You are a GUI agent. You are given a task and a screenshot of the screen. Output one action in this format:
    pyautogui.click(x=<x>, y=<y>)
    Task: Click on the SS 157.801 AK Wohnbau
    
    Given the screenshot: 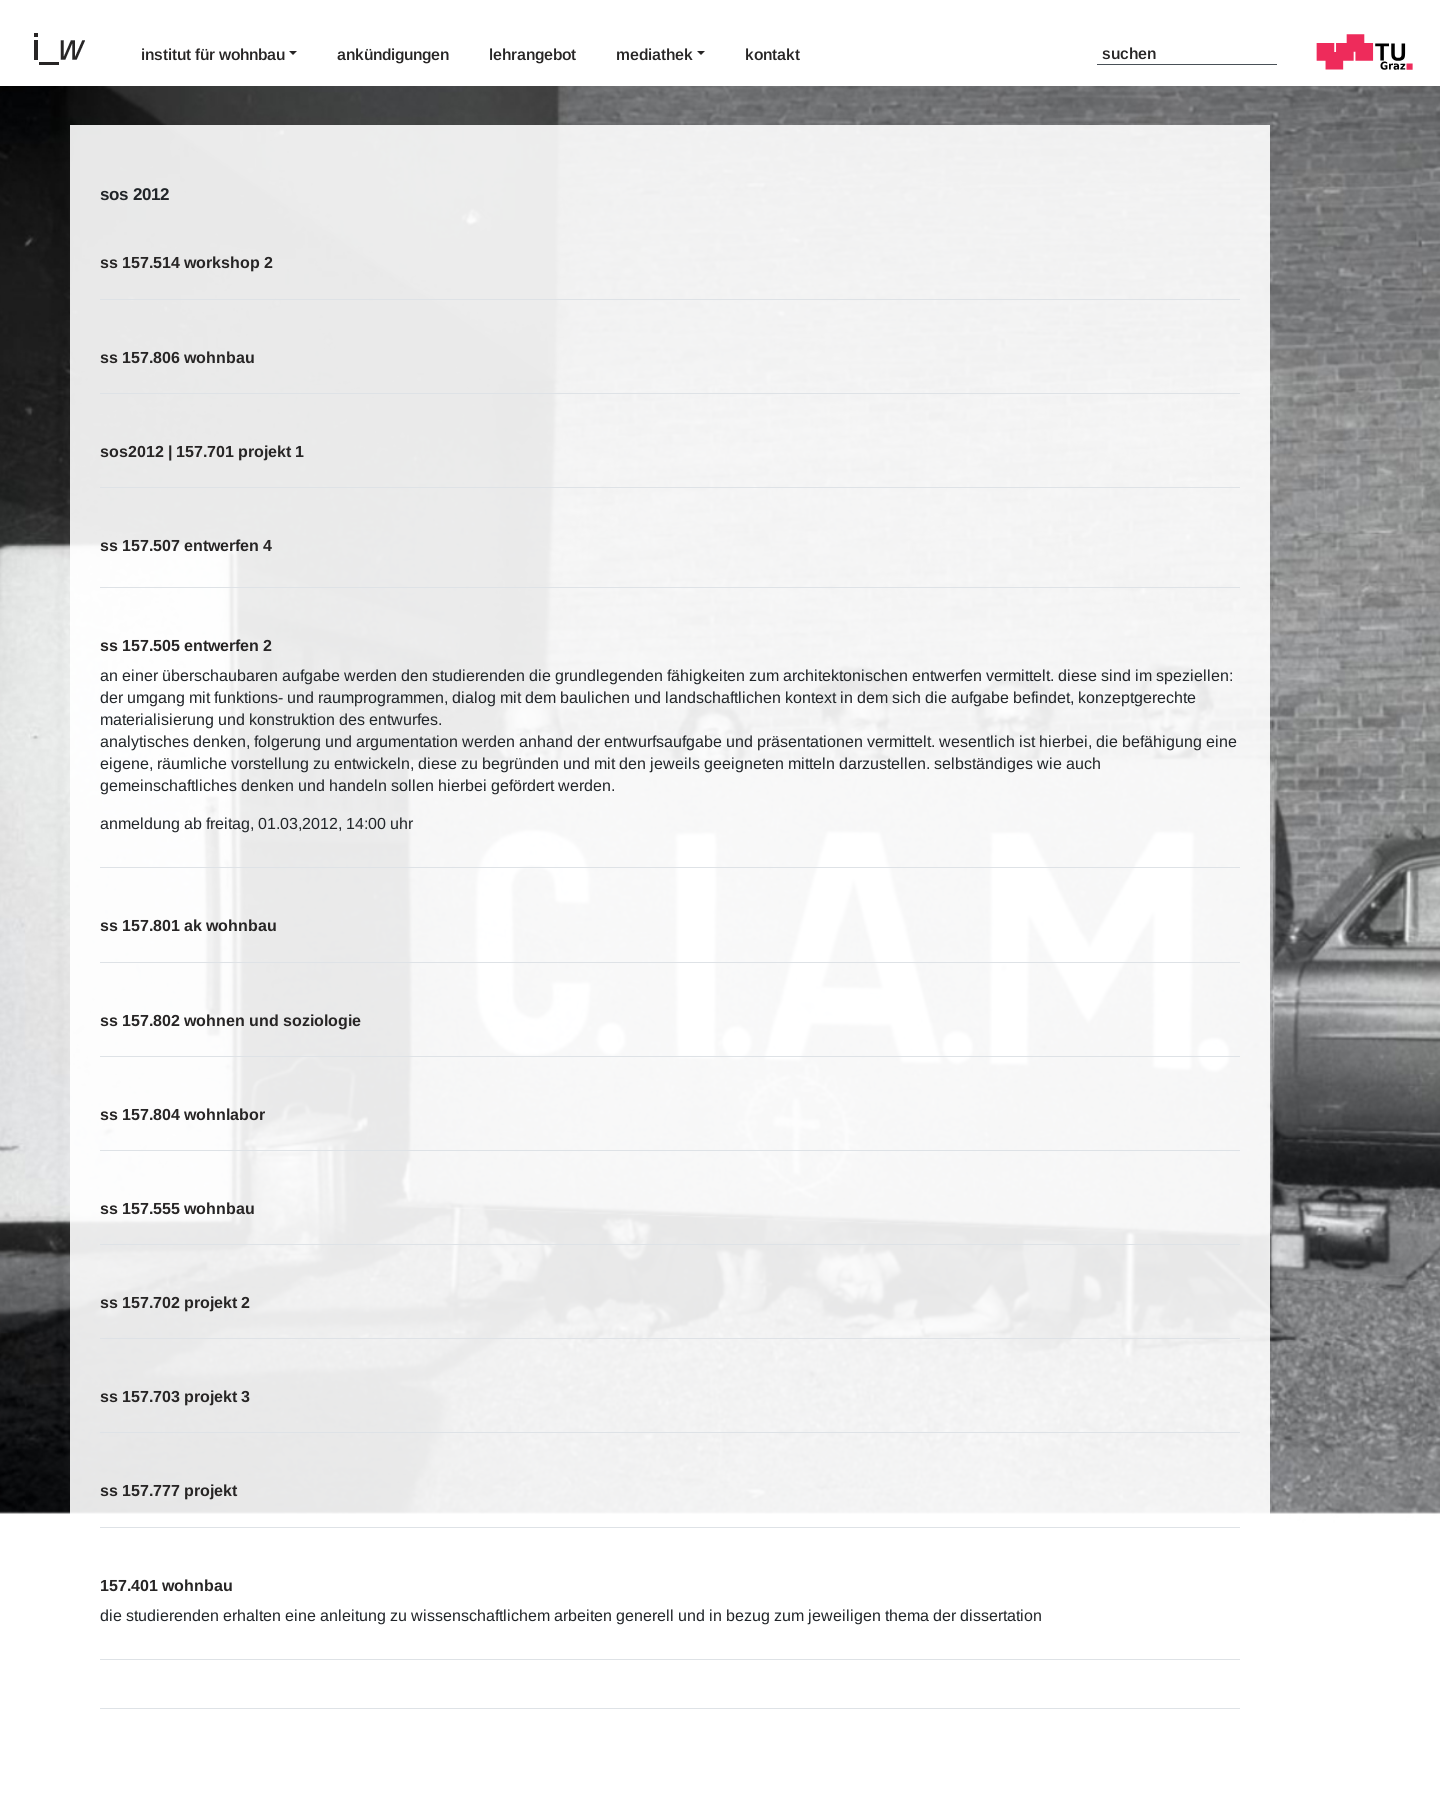 What is the action you would take?
    pyautogui.click(x=188, y=925)
    